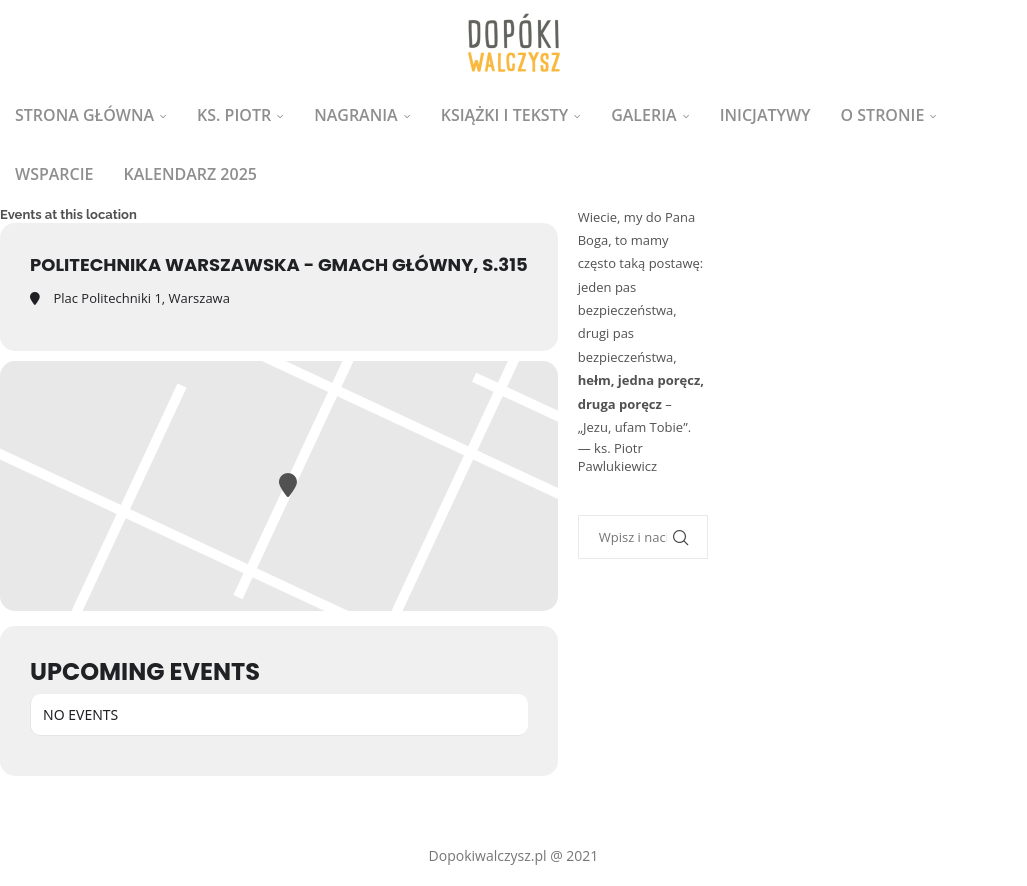 The image size is (1027, 886). What do you see at coordinates (504, 115) in the screenshot?
I see `Książki i teksty` at bounding box center [504, 115].